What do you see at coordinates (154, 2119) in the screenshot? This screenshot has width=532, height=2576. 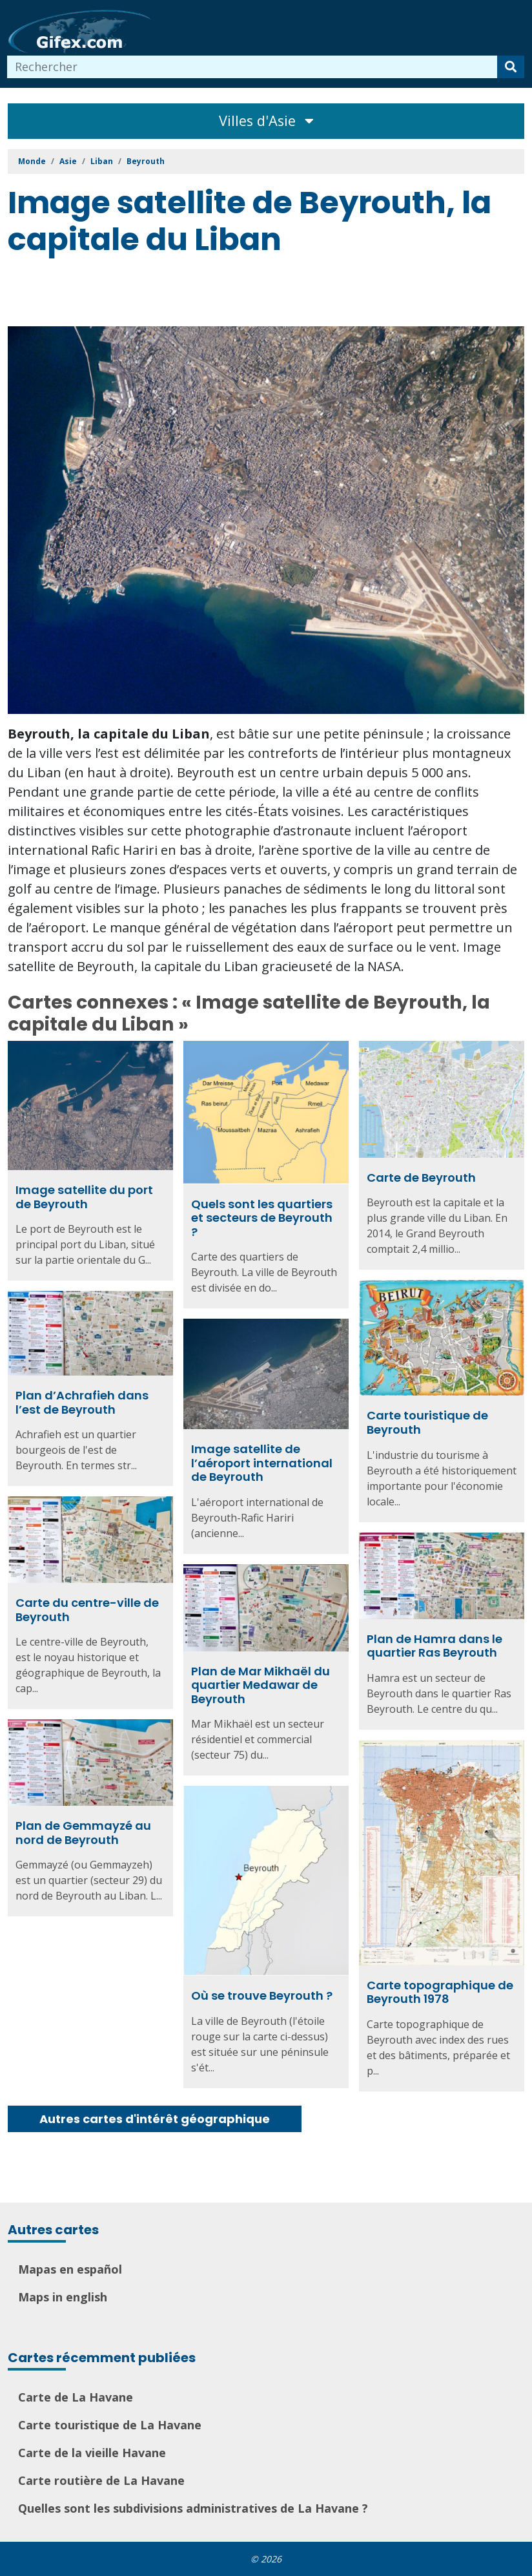 I see `Autres cartes d'intérêt géographique` at bounding box center [154, 2119].